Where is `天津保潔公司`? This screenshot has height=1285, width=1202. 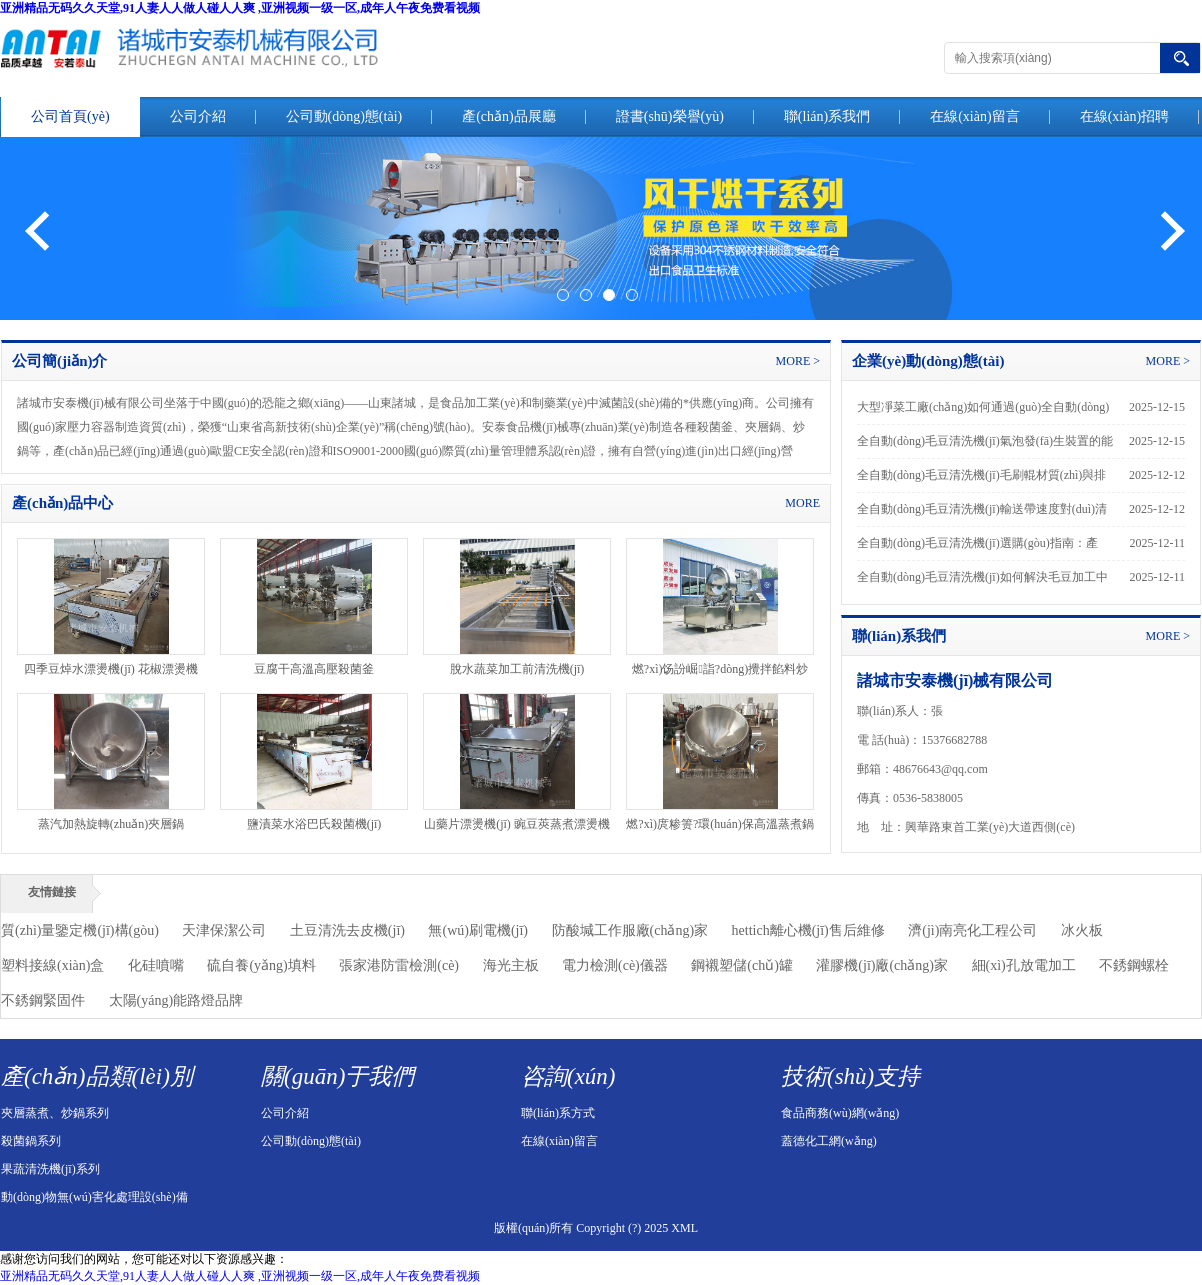 天津保潔公司 is located at coordinates (224, 930).